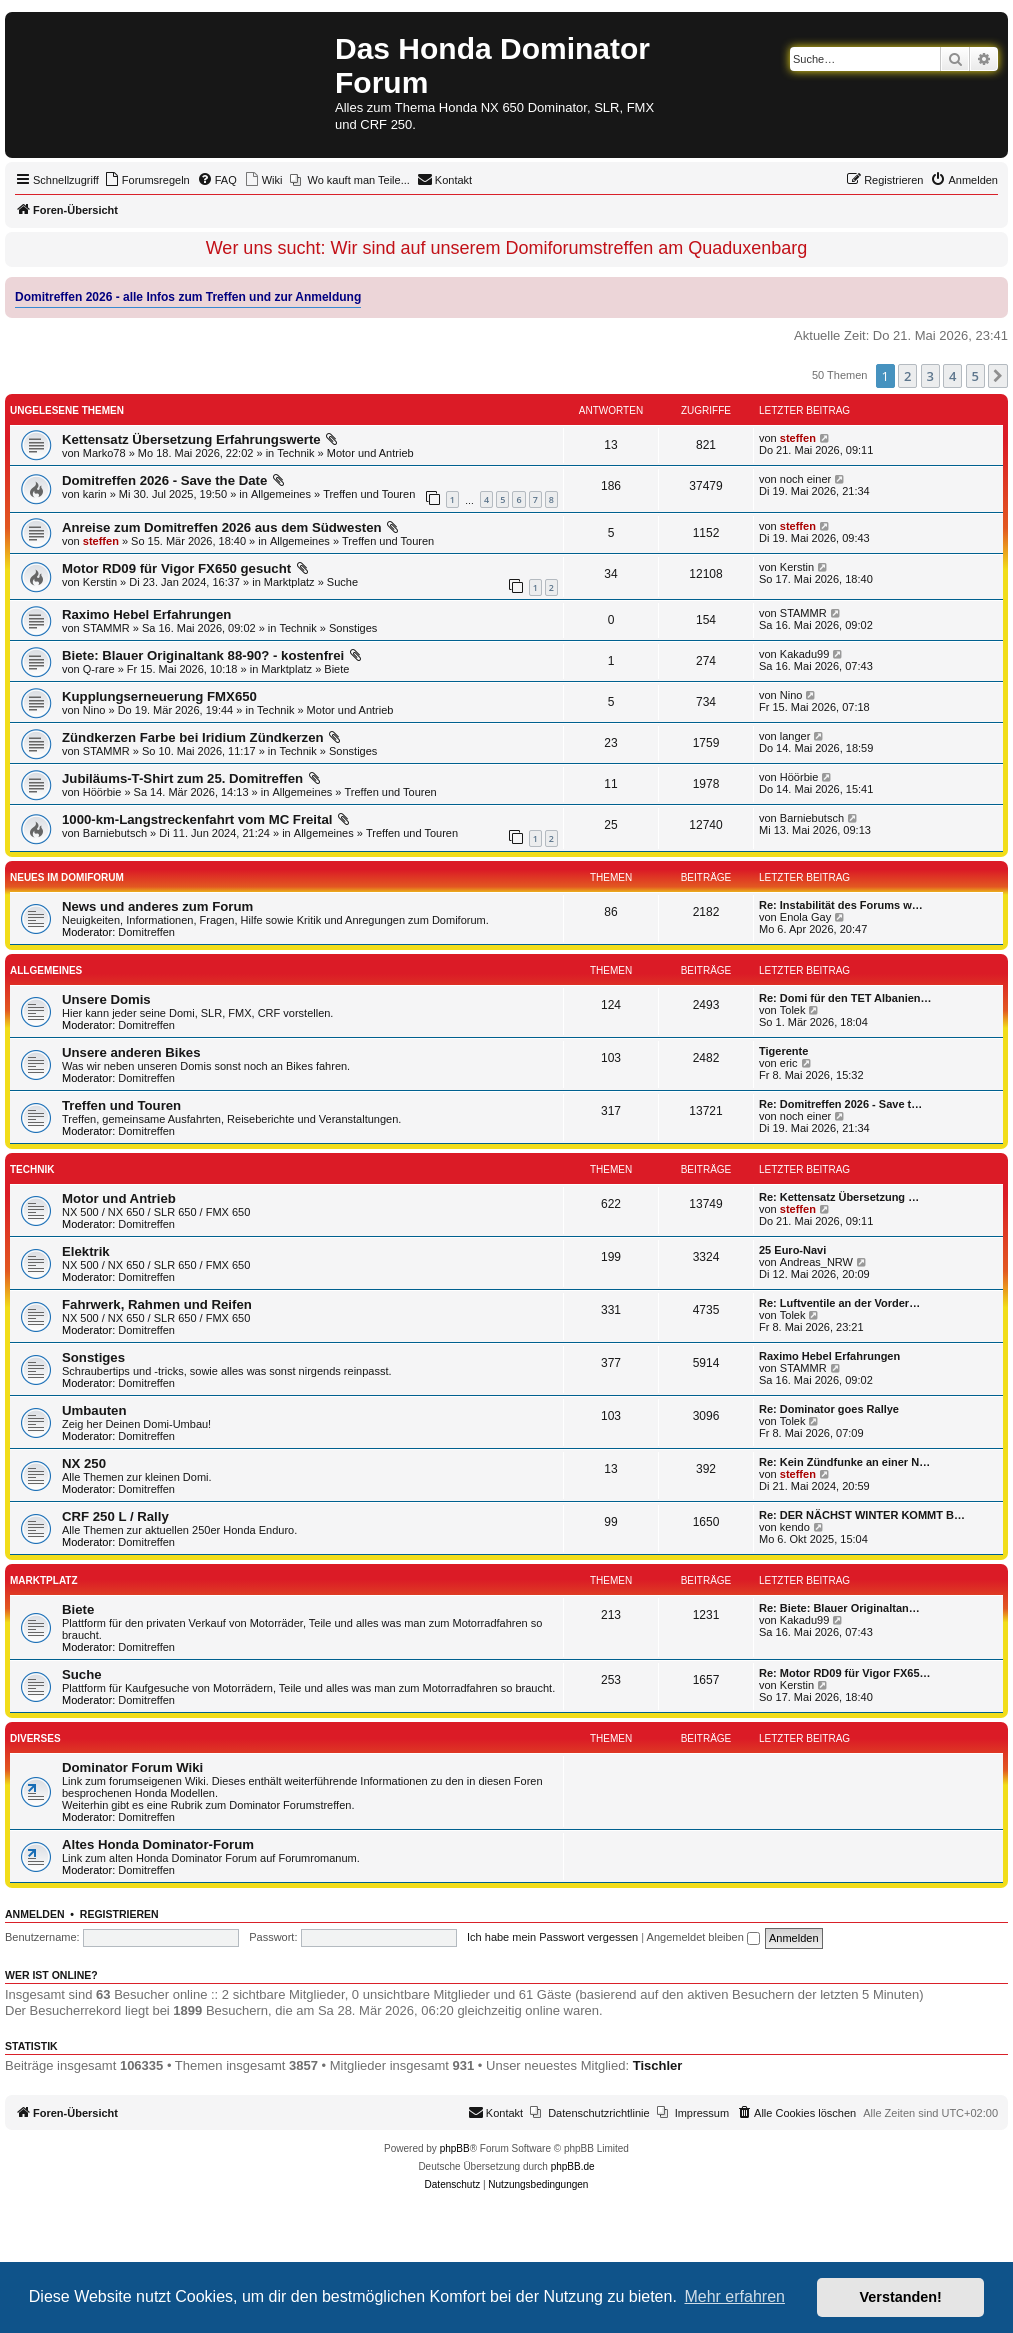 This screenshot has height=2333, width=1013. What do you see at coordinates (146, 932) in the screenshot?
I see `Domitreffen` at bounding box center [146, 932].